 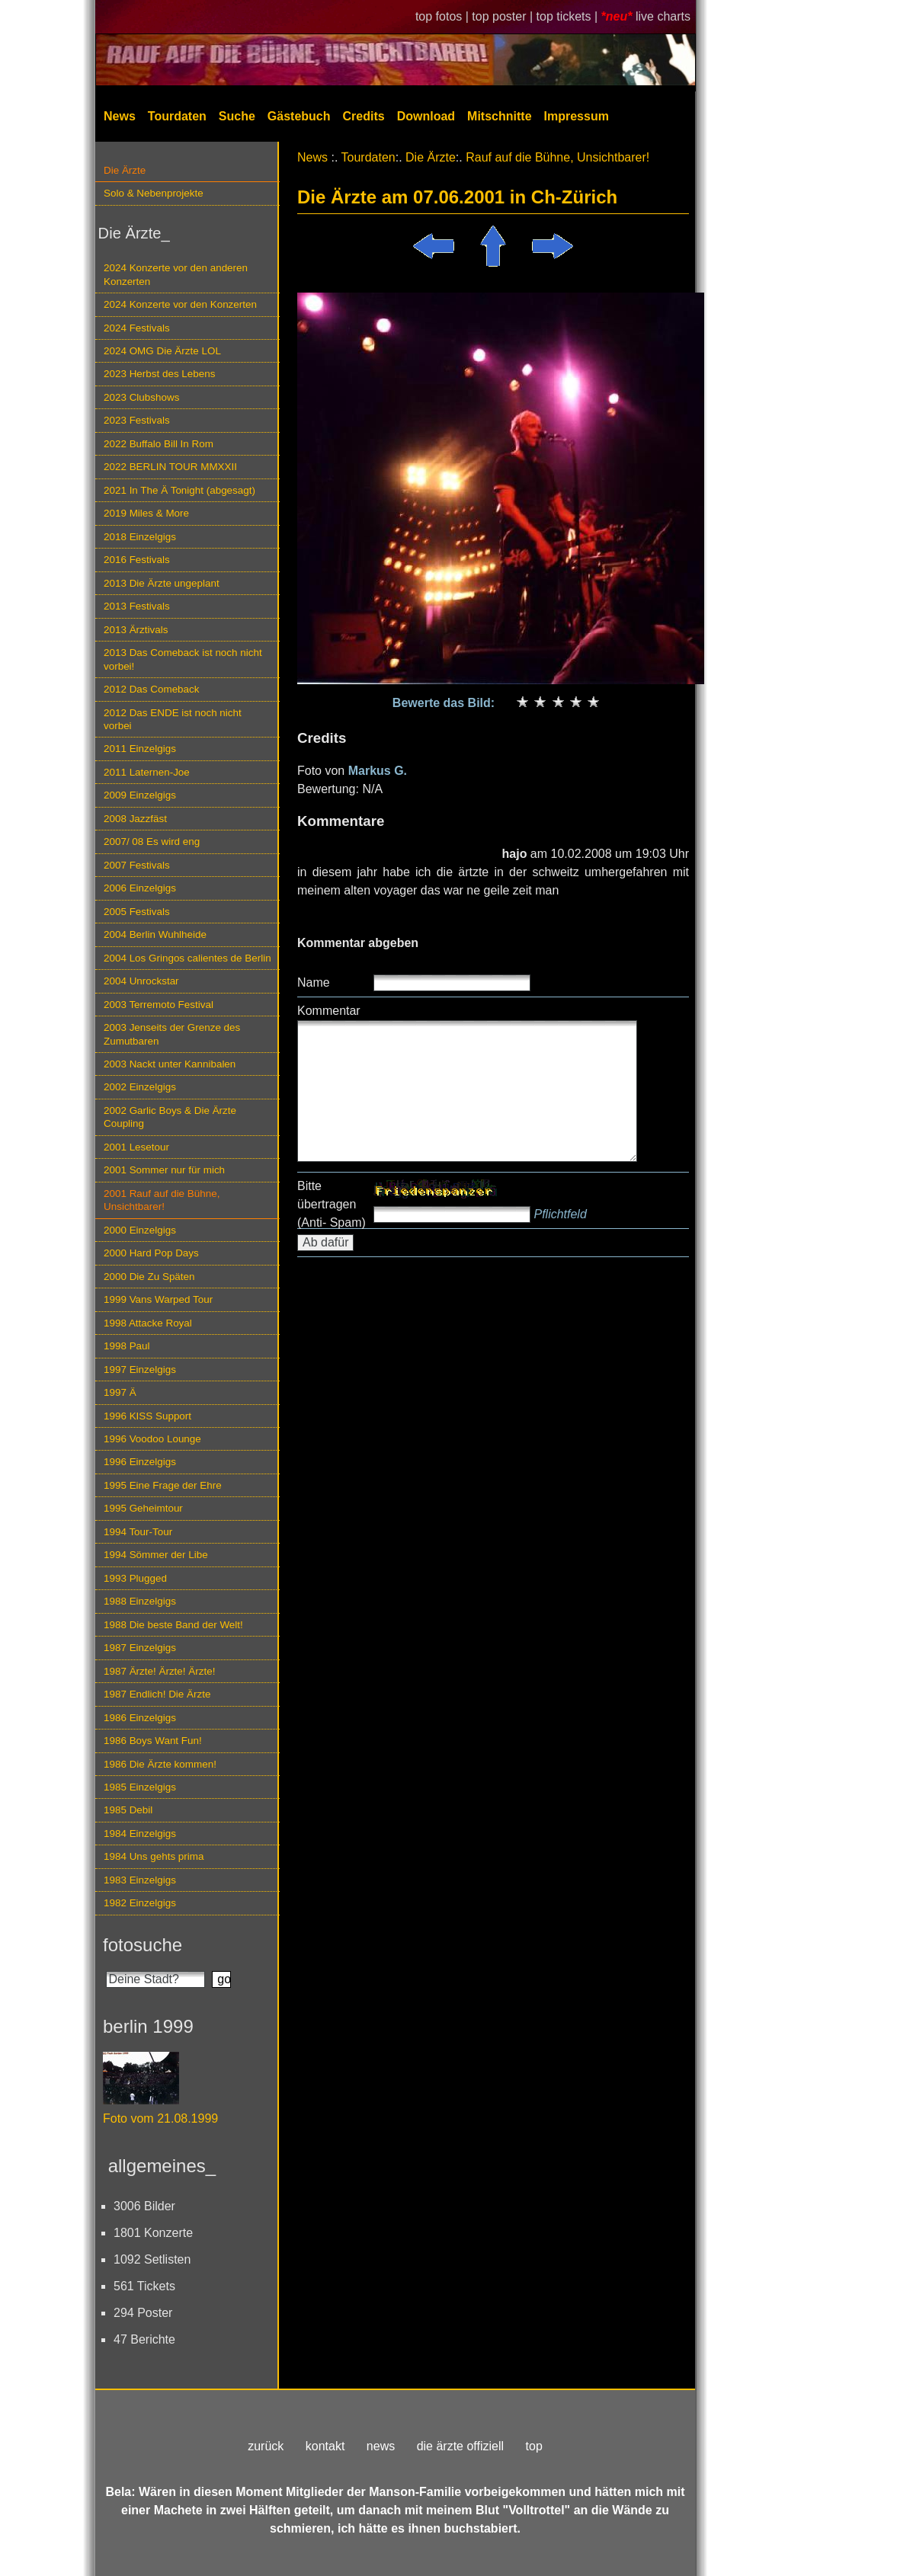 I want to click on top, so click(x=534, y=2446).